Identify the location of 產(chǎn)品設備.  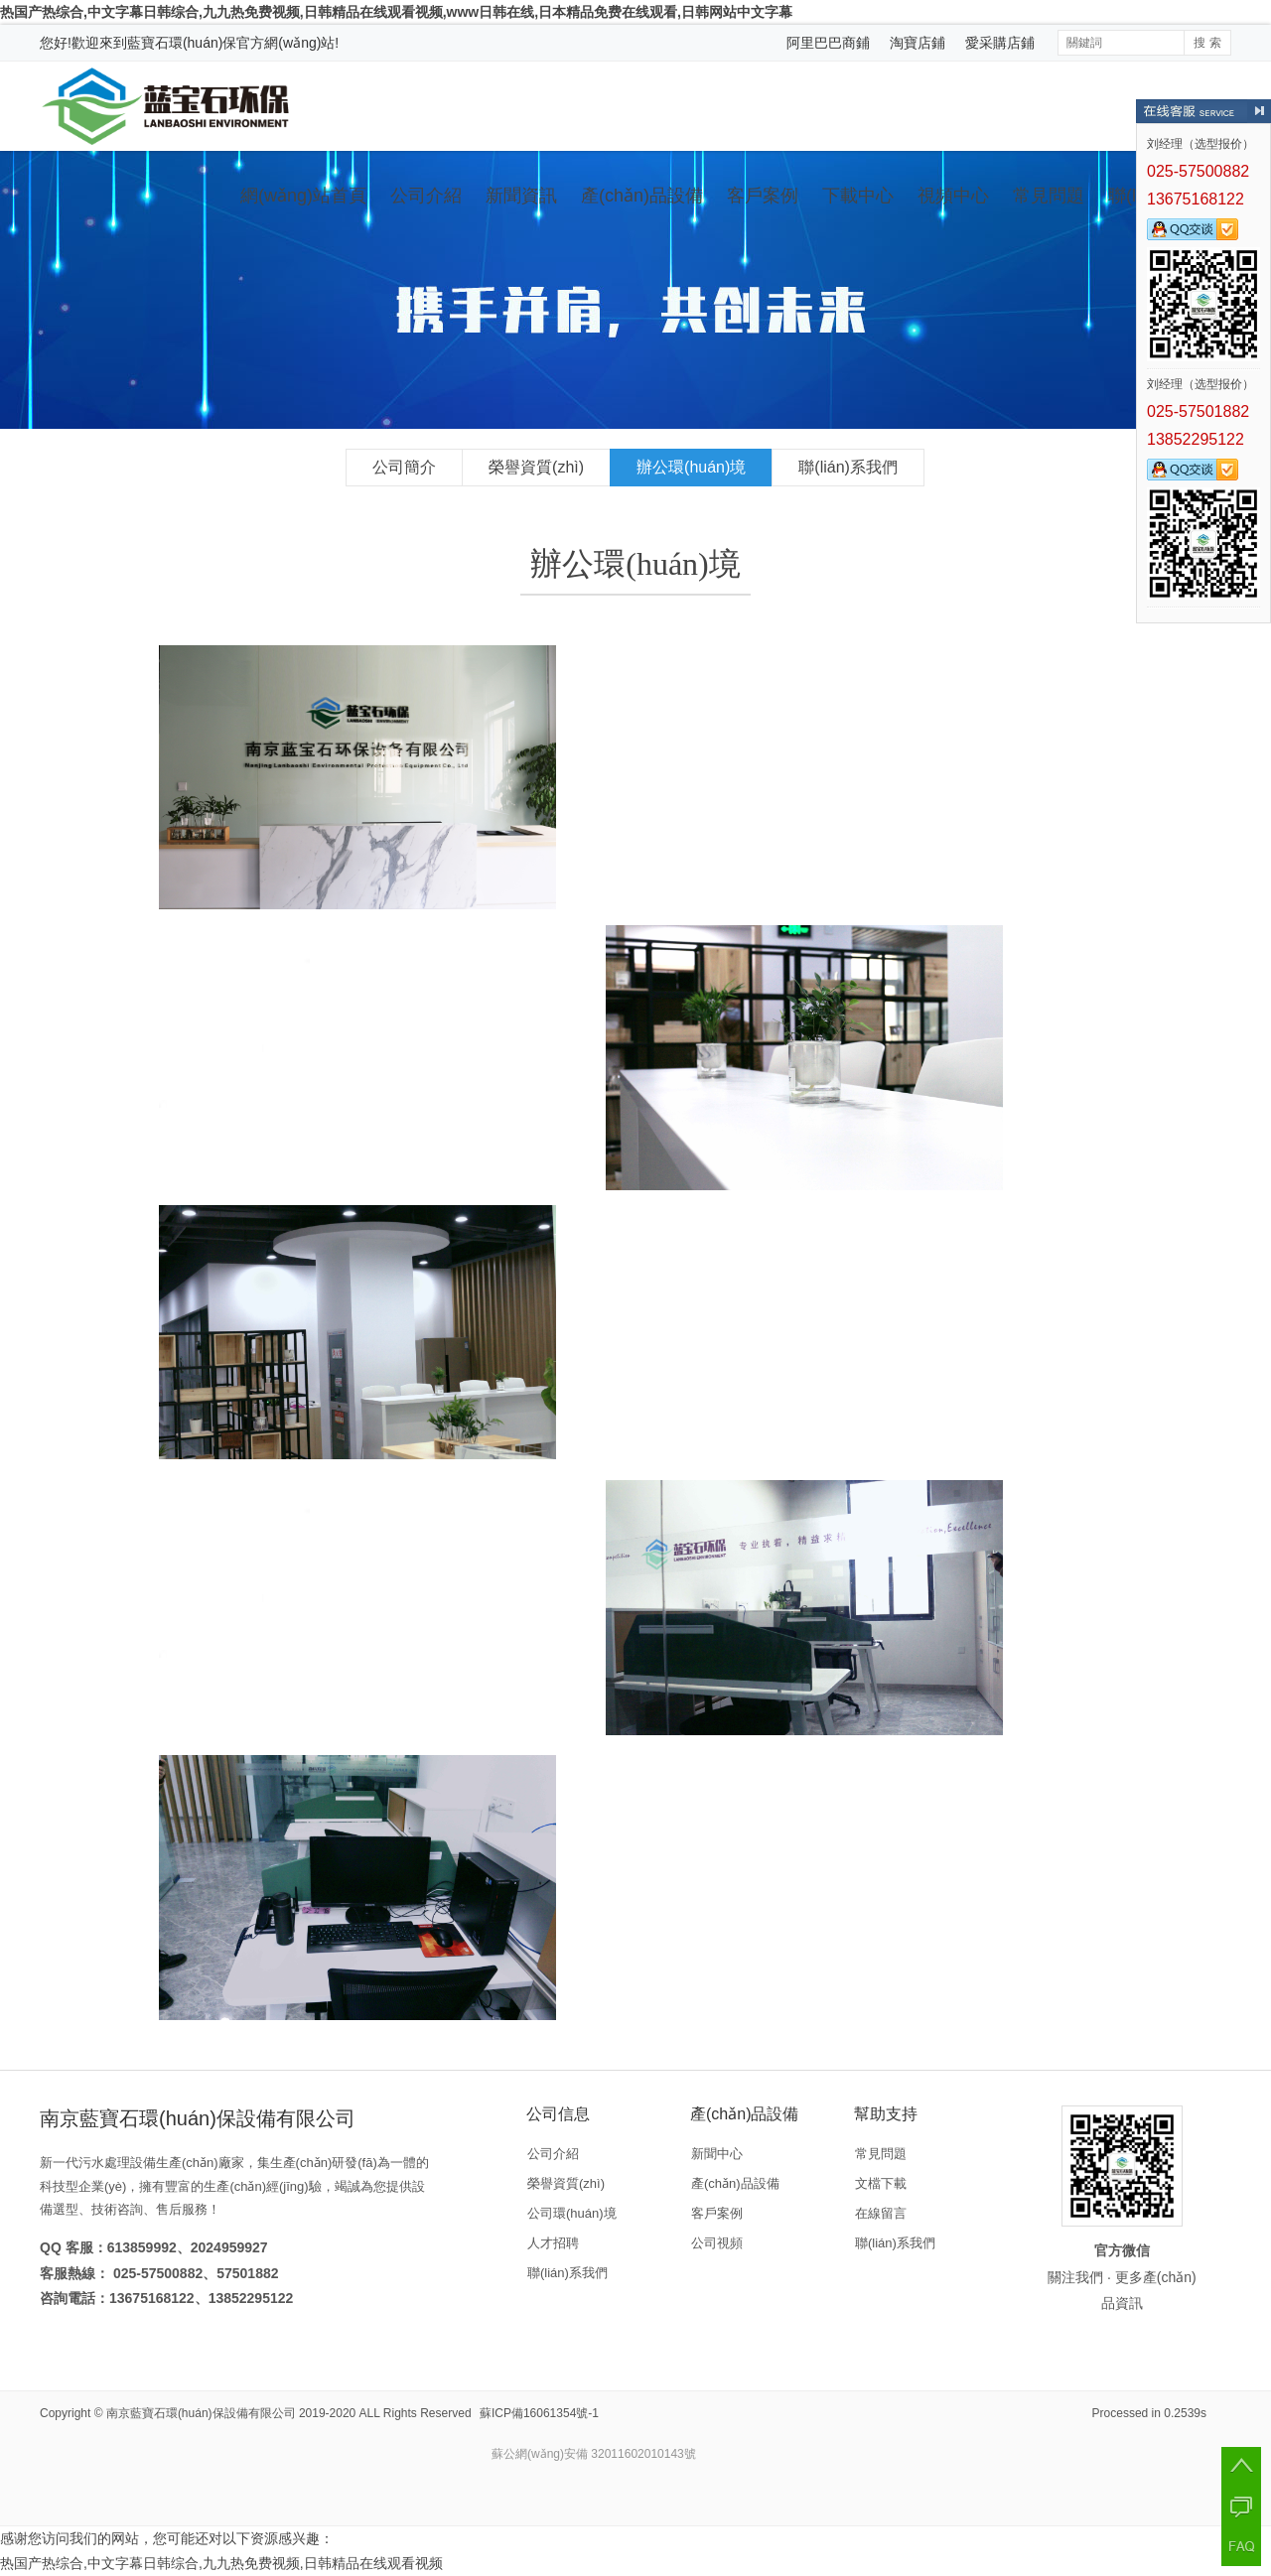
(642, 195).